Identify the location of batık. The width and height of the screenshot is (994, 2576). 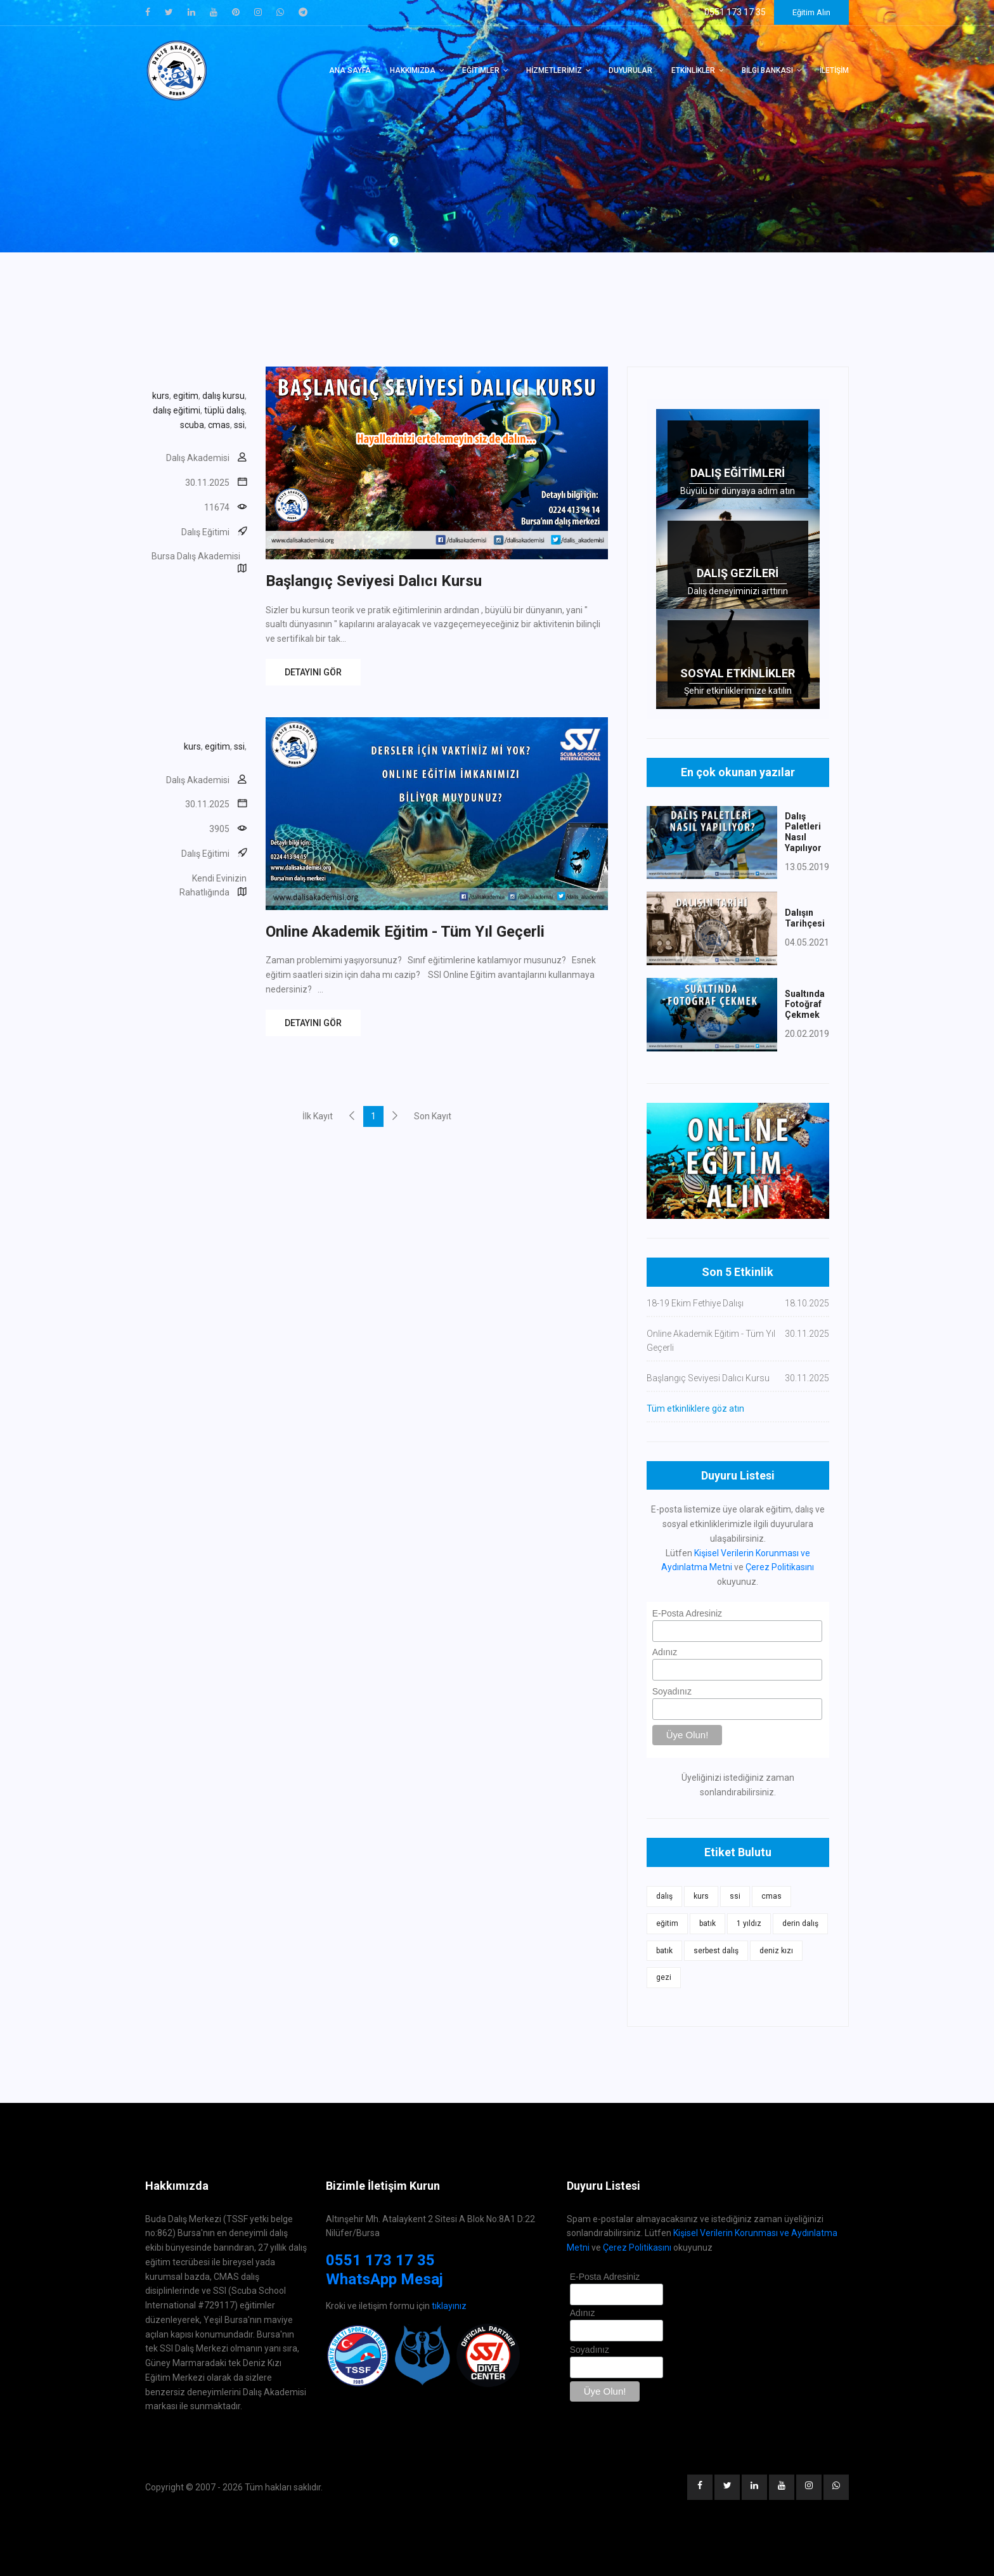
(707, 1923).